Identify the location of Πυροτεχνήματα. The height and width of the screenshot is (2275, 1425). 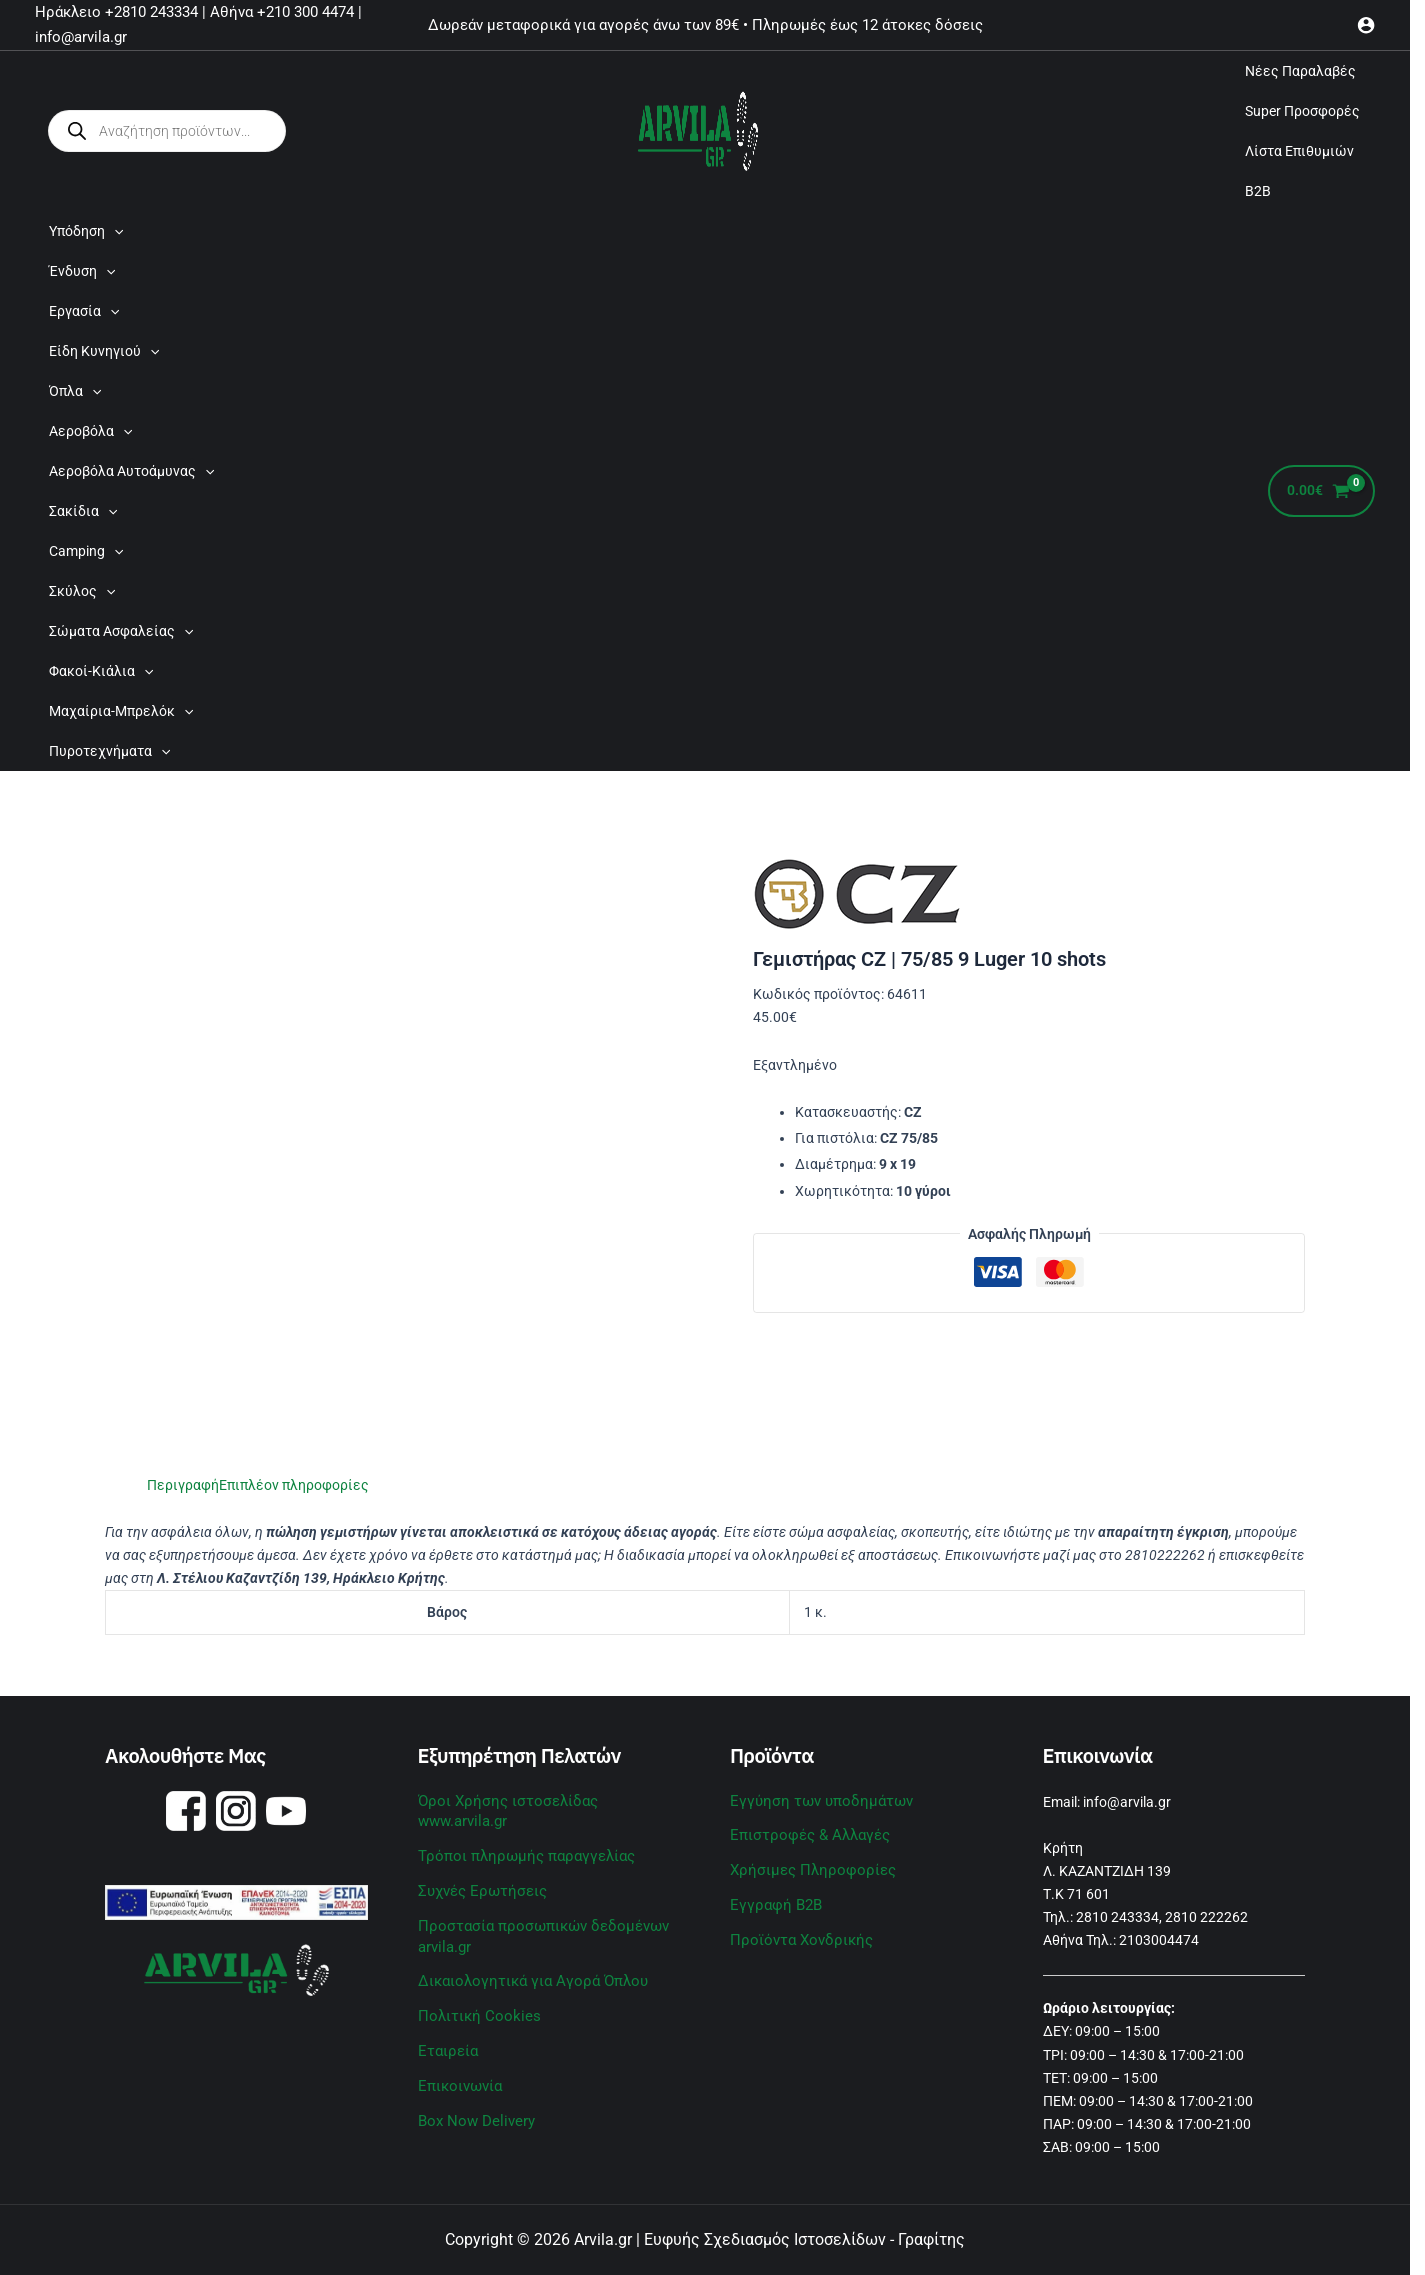
(109, 751).